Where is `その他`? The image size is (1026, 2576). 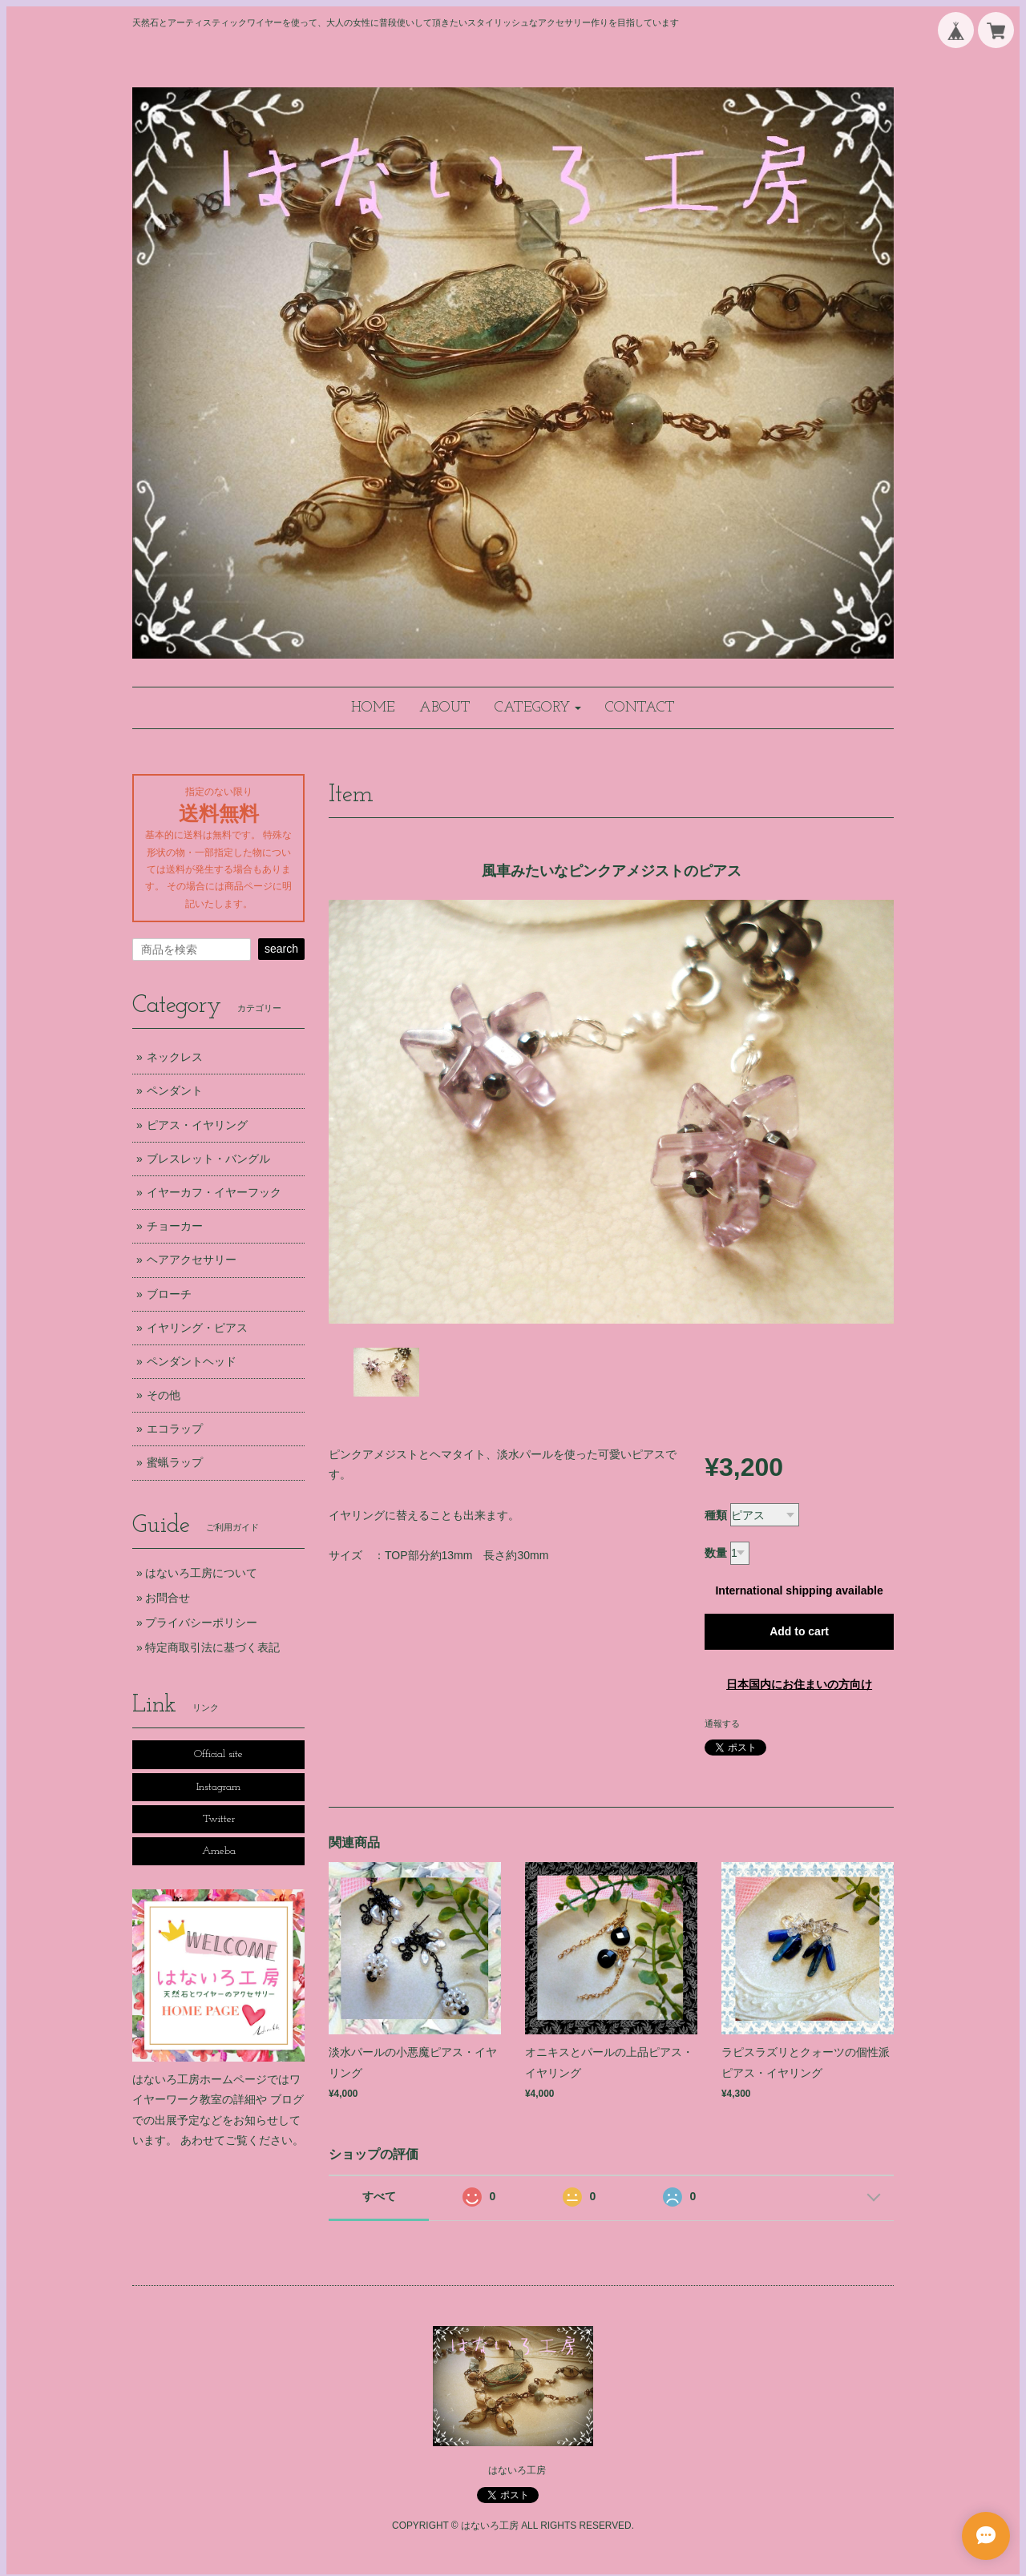
その他 is located at coordinates (163, 1395).